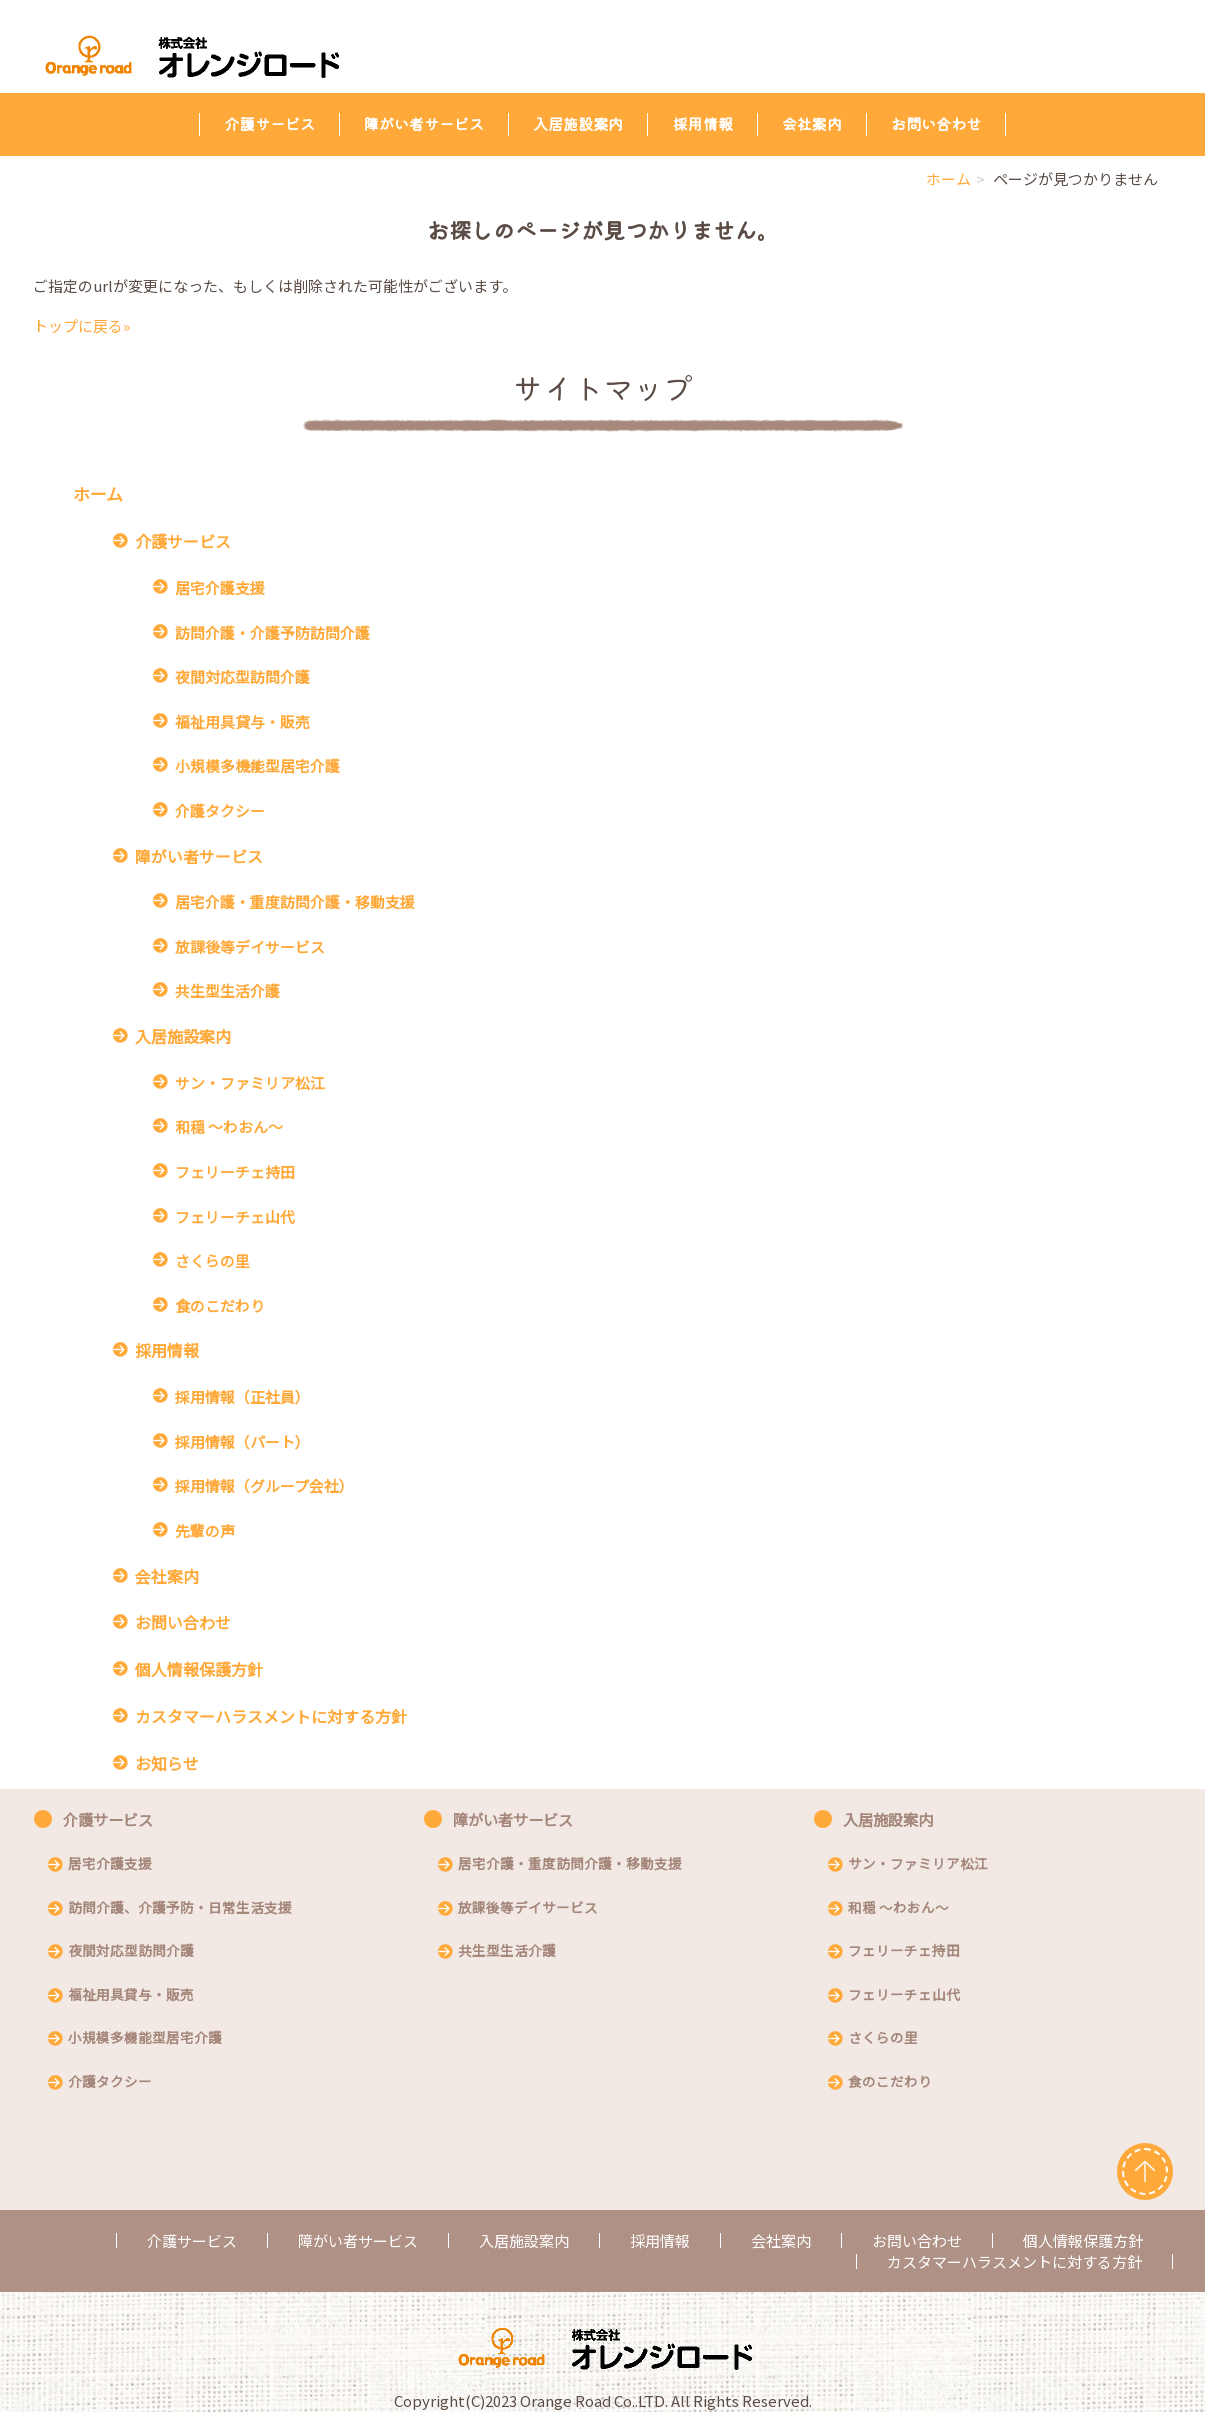 The image size is (1205, 2412). What do you see at coordinates (264, 1485) in the screenshot?
I see `採用情報（グループ会社）` at bounding box center [264, 1485].